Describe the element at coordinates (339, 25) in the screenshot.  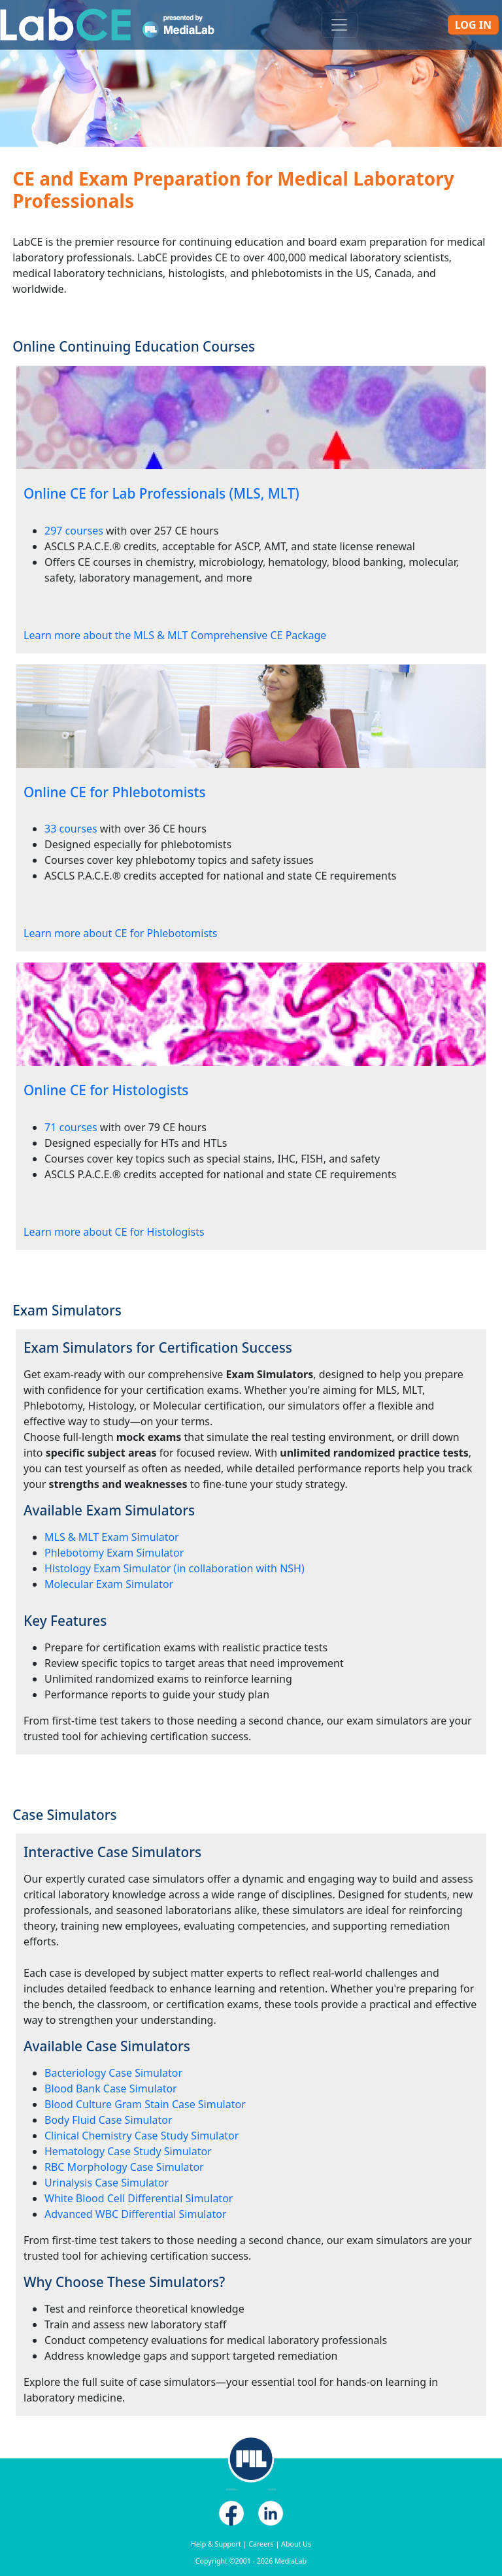
I see `[Toggle navigation]` at that location.